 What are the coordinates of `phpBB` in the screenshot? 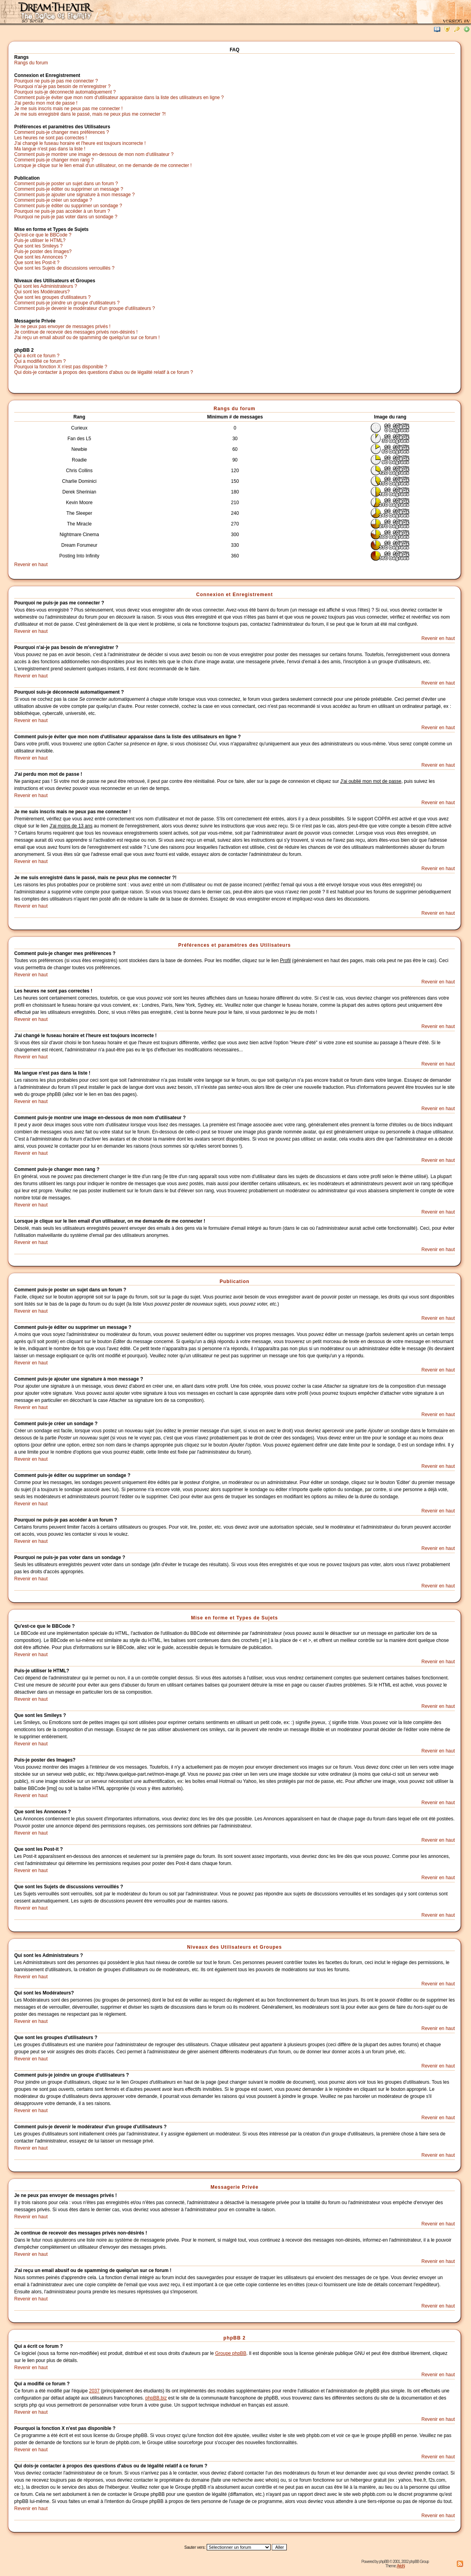 It's located at (384, 2561).